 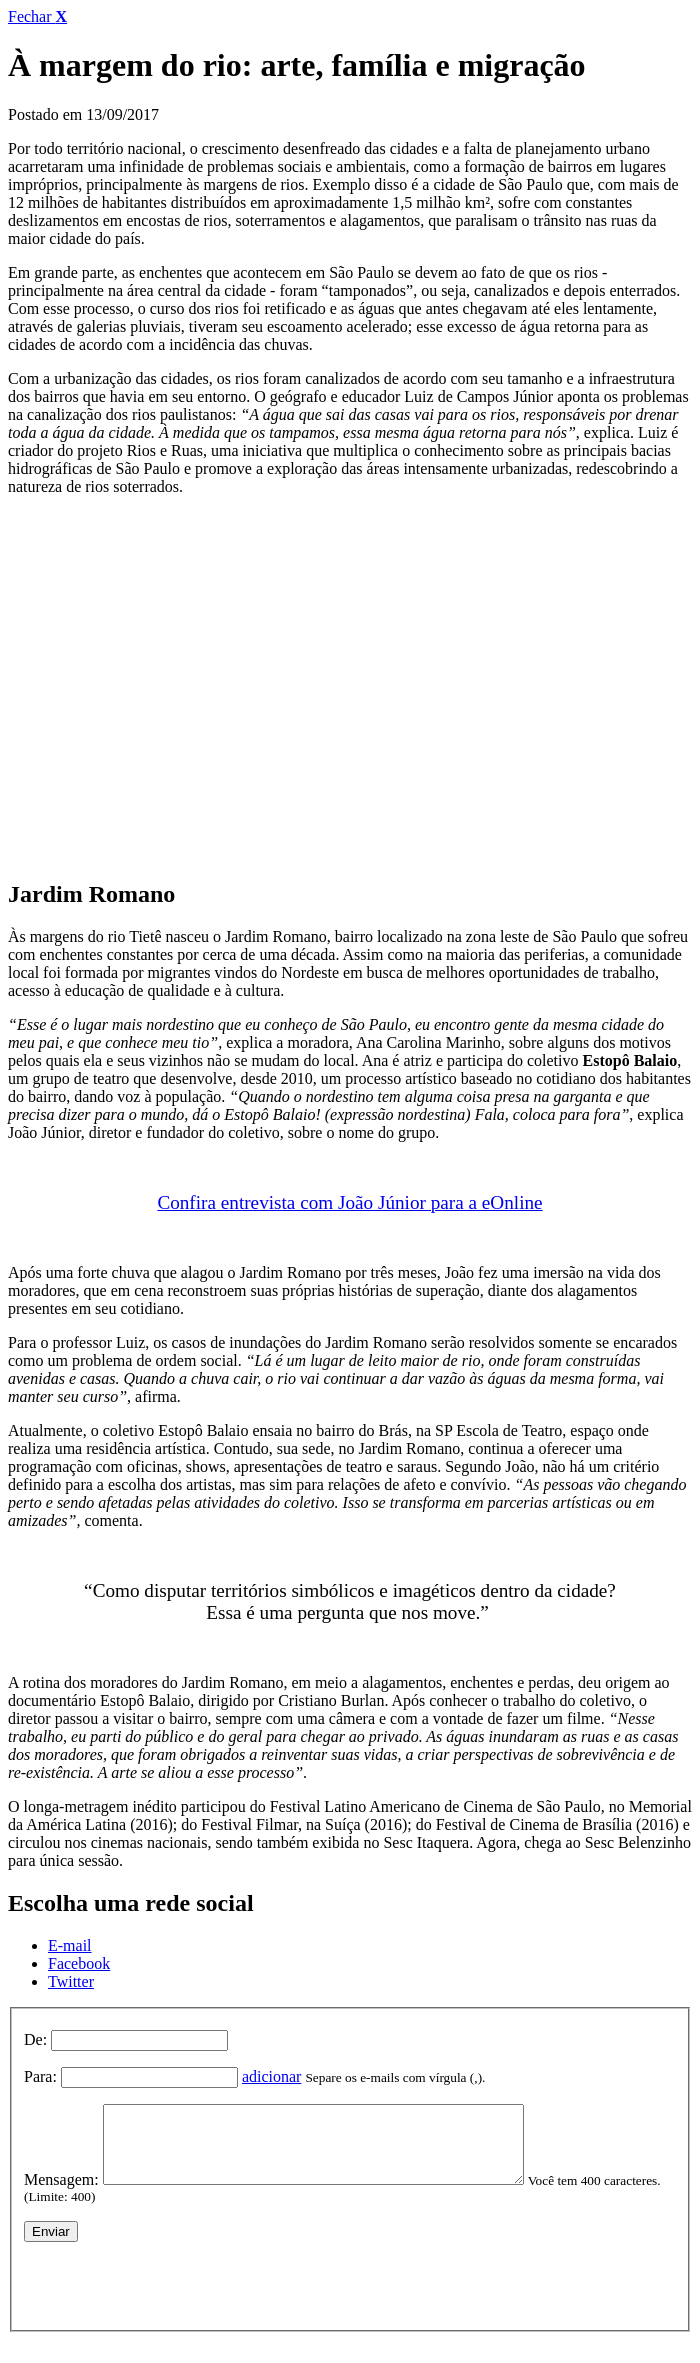 I want to click on Facebook, so click(x=79, y=1963).